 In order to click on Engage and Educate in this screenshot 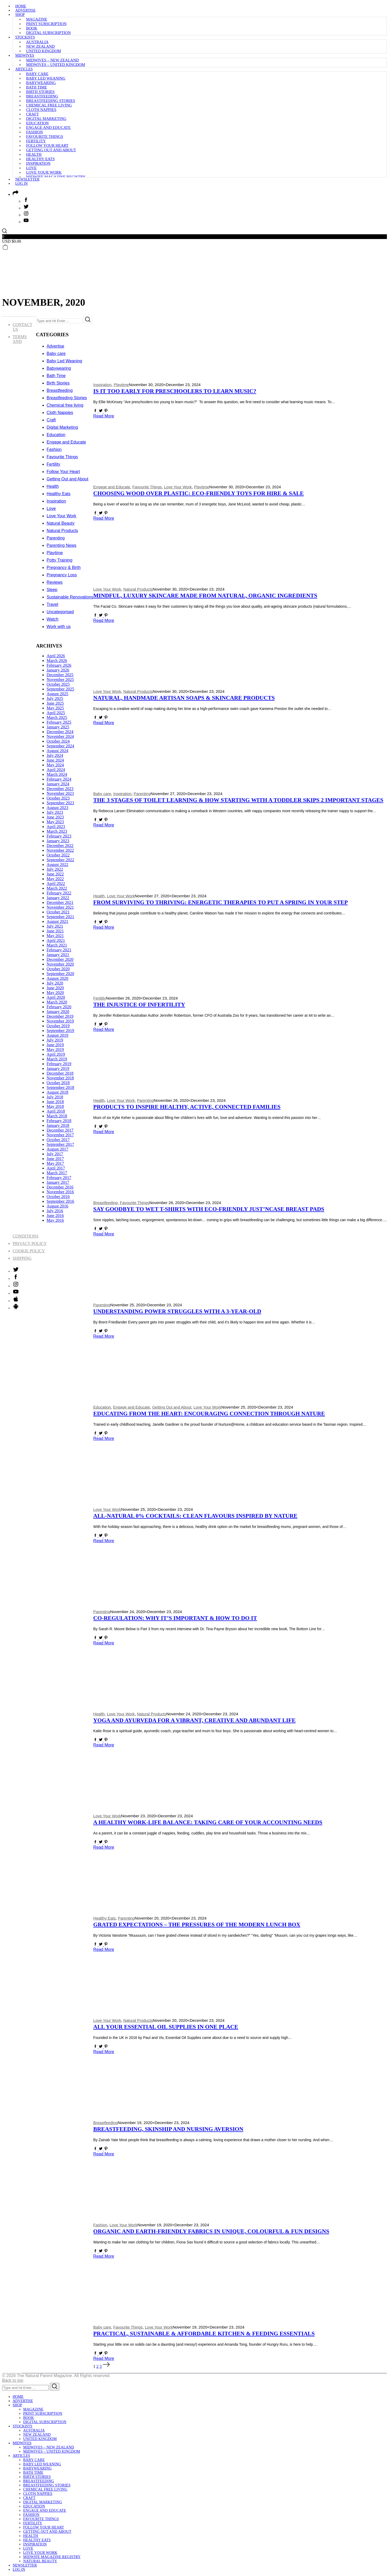, I will do `click(48, 127)`.